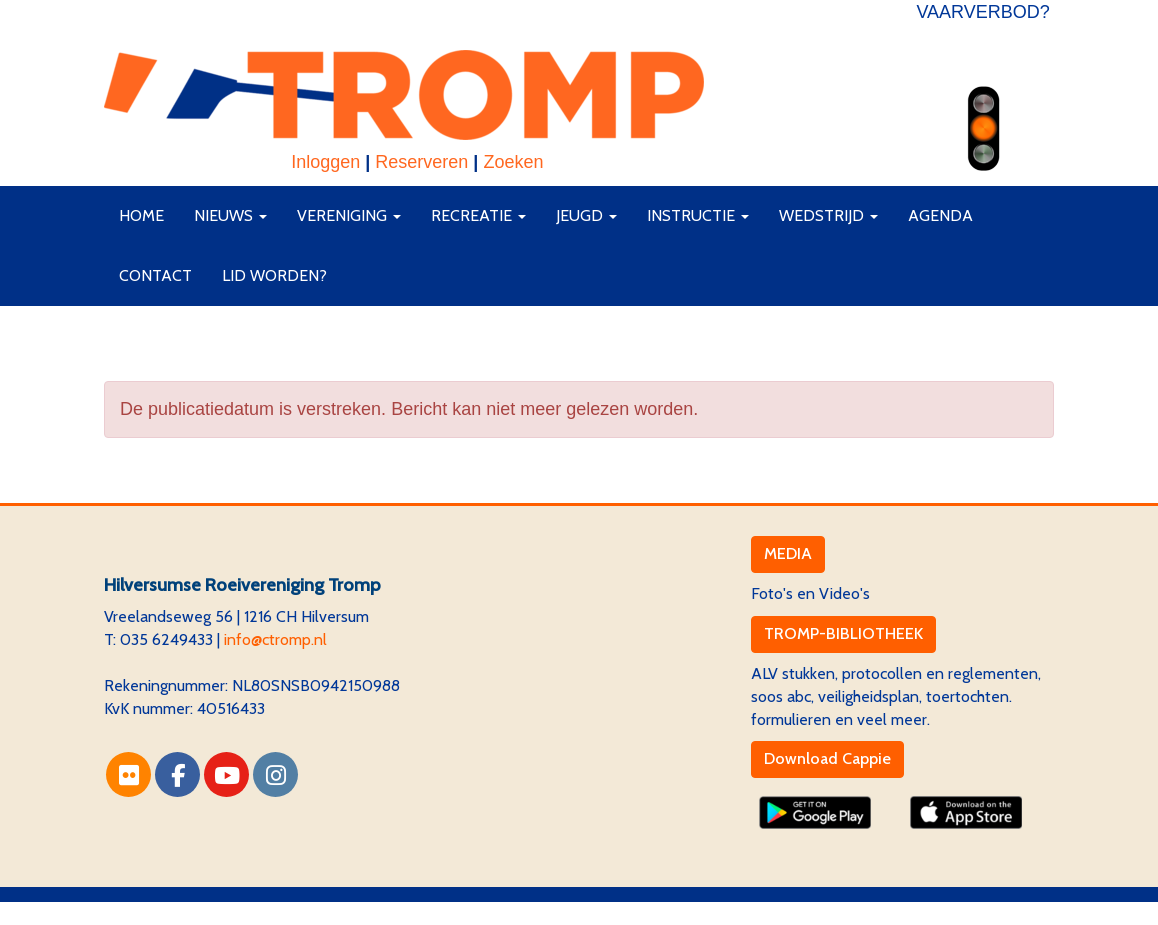  What do you see at coordinates (940, 215) in the screenshot?
I see `Agenda` at bounding box center [940, 215].